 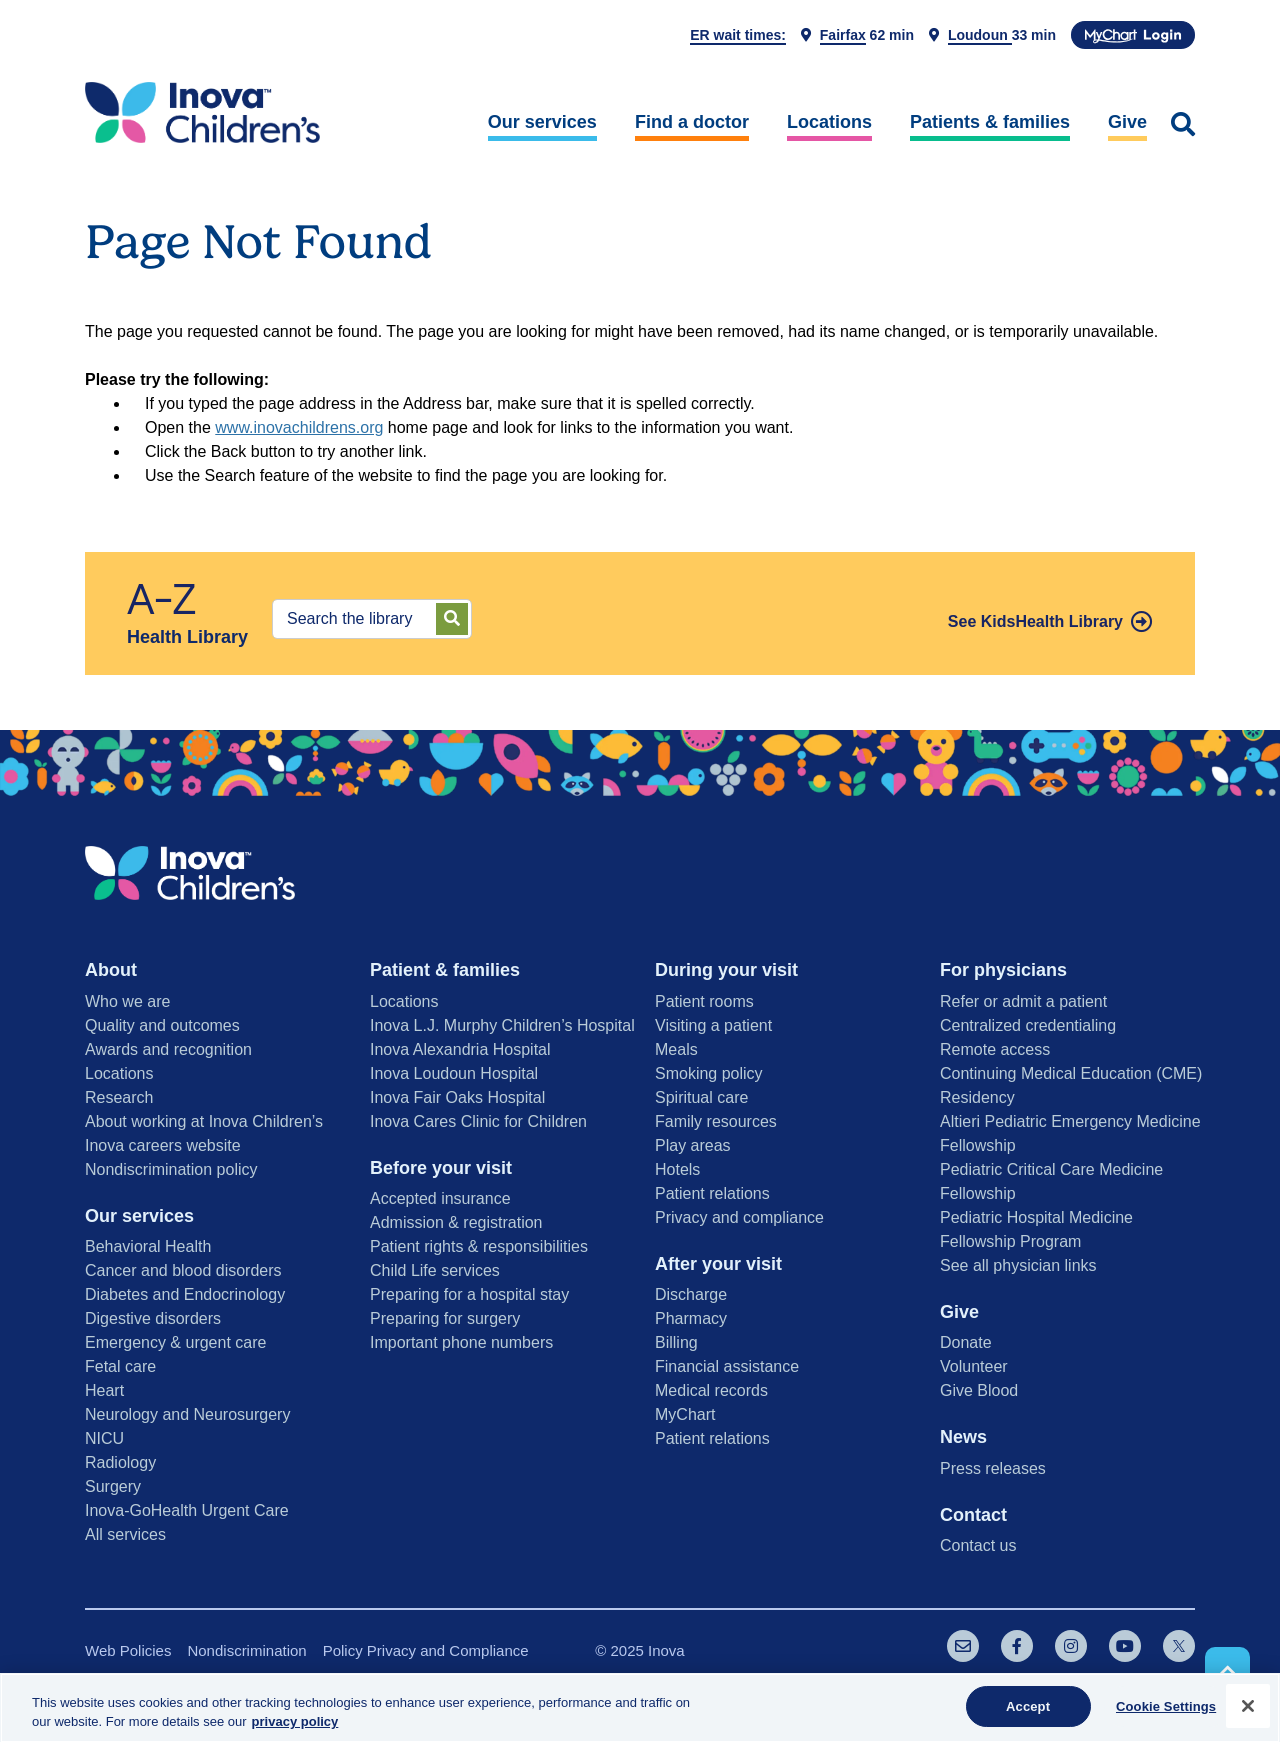 I want to click on Meals, so click(x=676, y=1049).